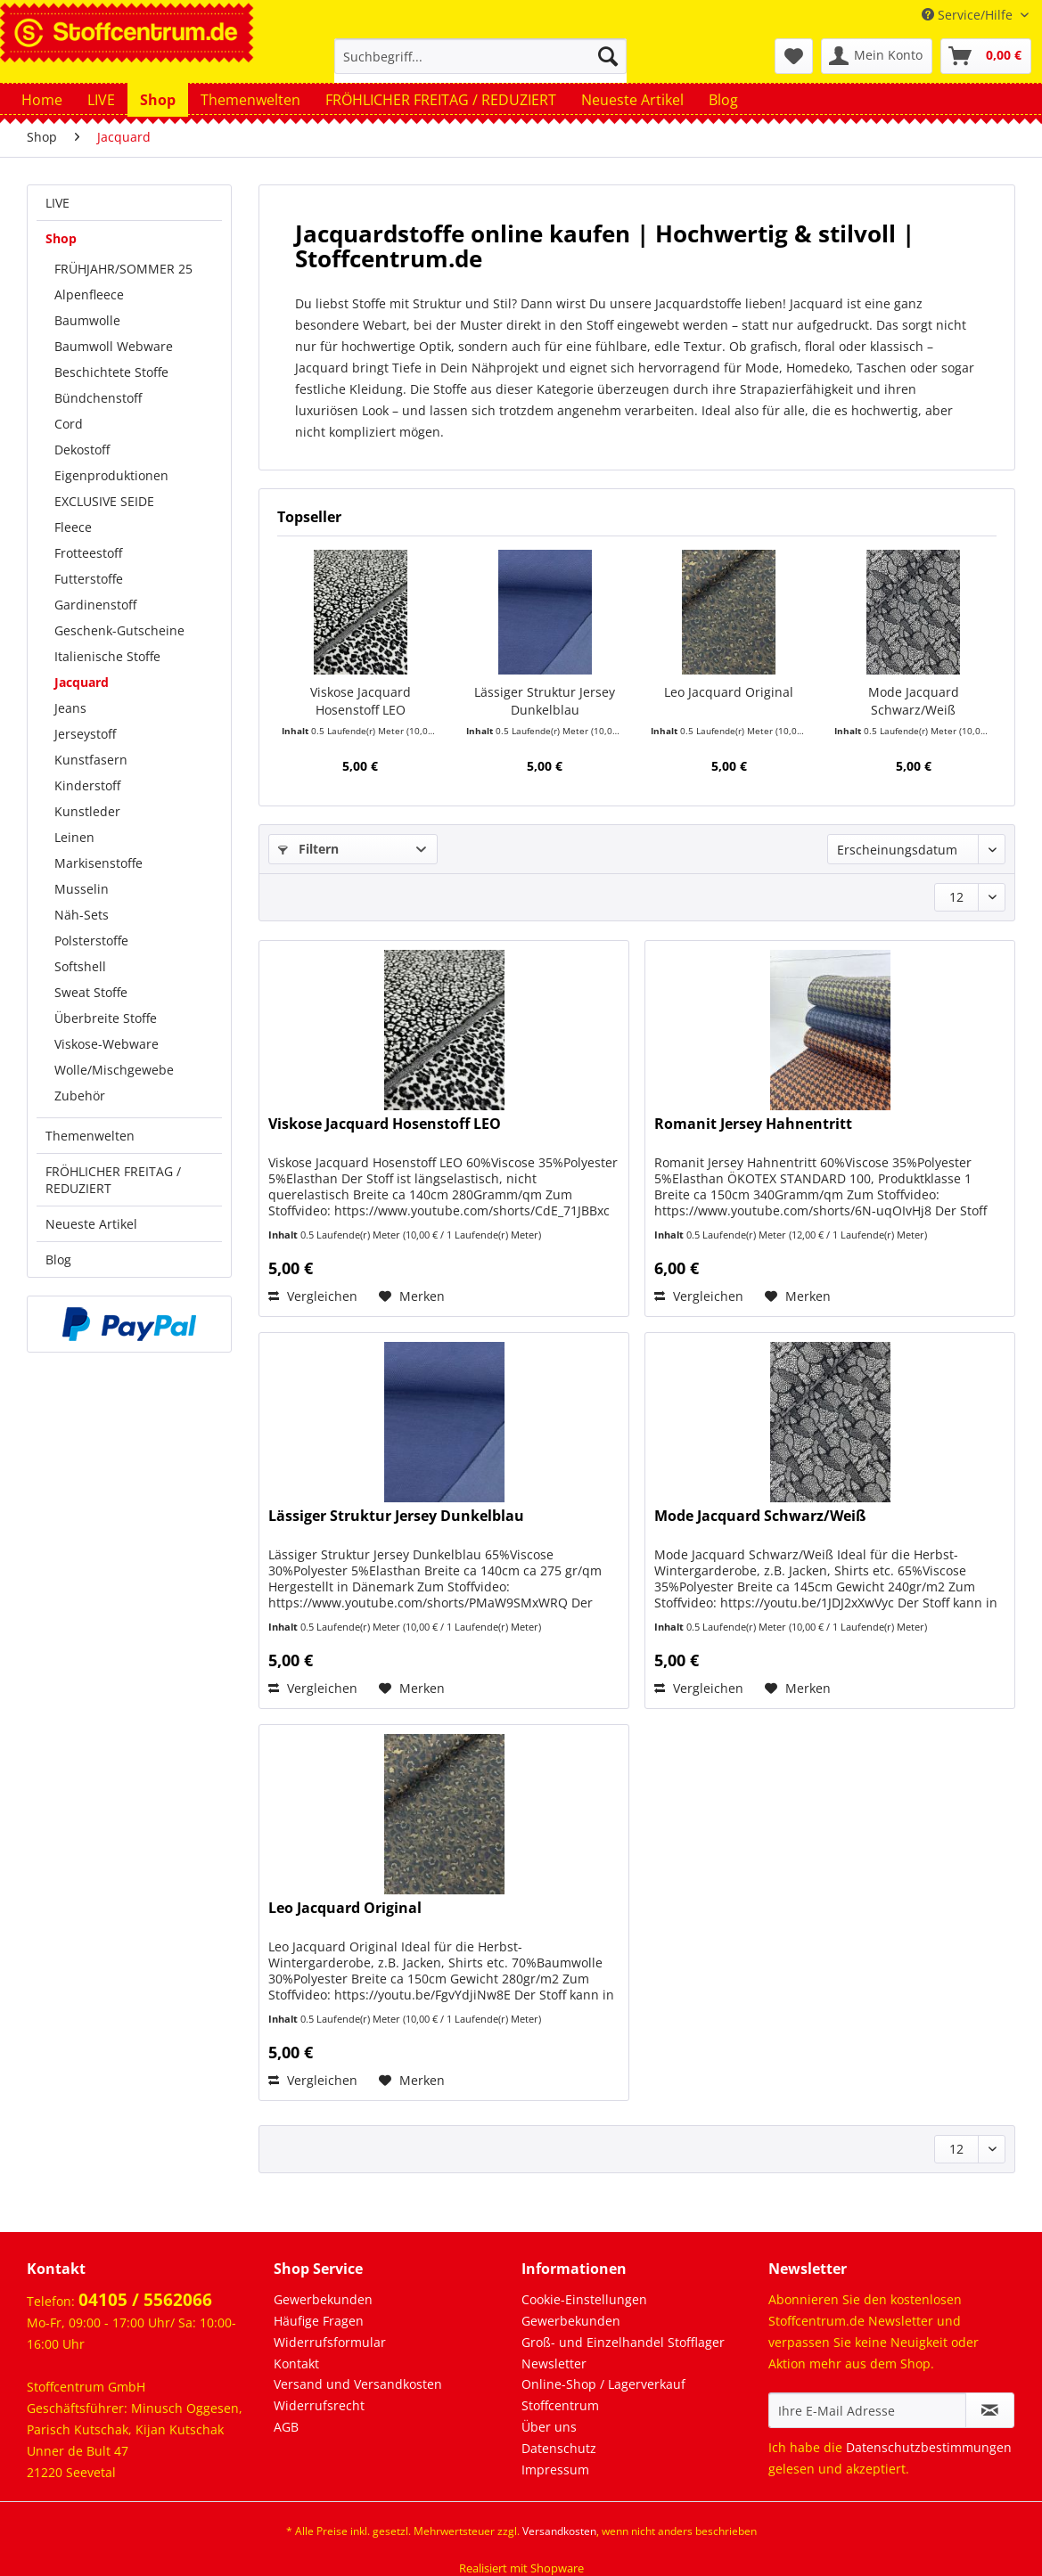  What do you see at coordinates (95, 604) in the screenshot?
I see `Gardinenstoff` at bounding box center [95, 604].